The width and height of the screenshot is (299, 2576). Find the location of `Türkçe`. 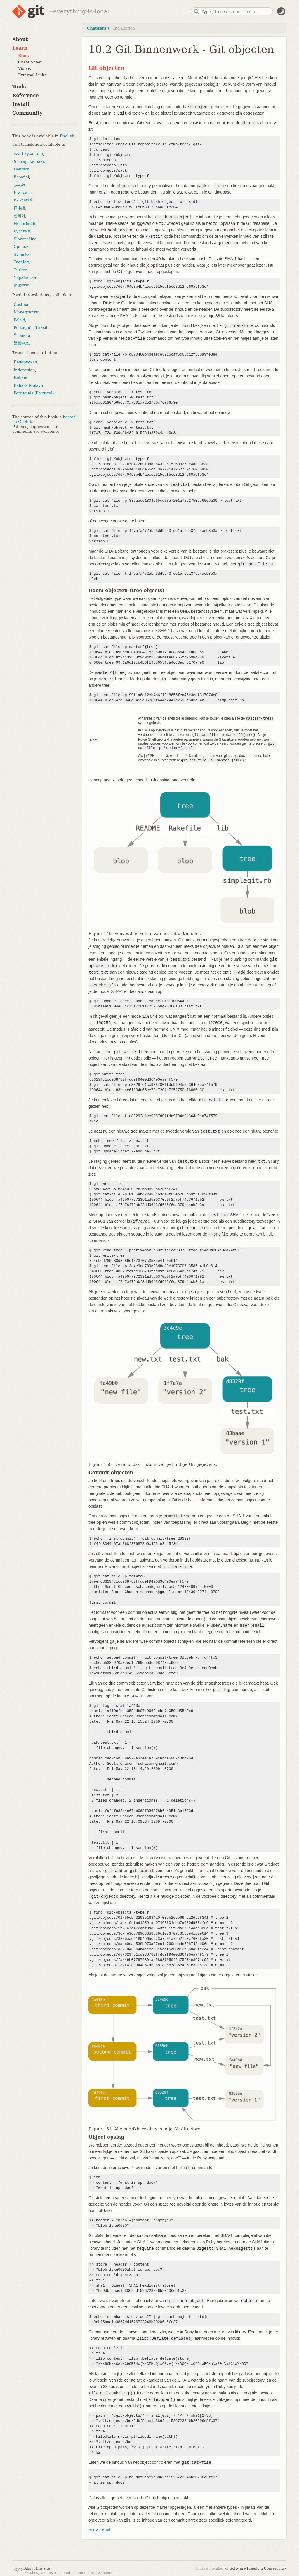

Türkçe is located at coordinates (20, 270).